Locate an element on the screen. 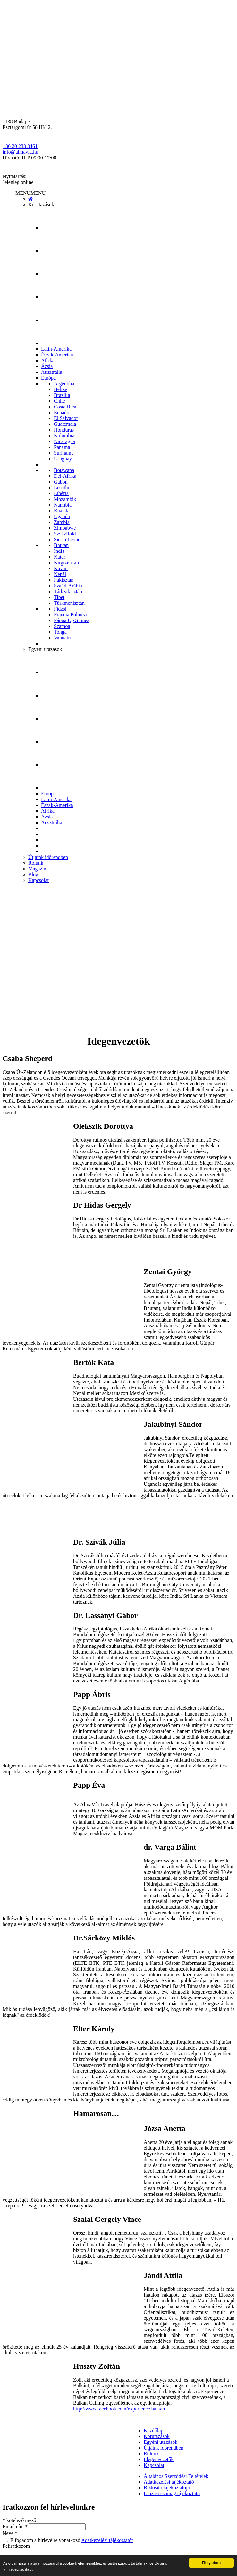  Blog is located at coordinates (33, 874).